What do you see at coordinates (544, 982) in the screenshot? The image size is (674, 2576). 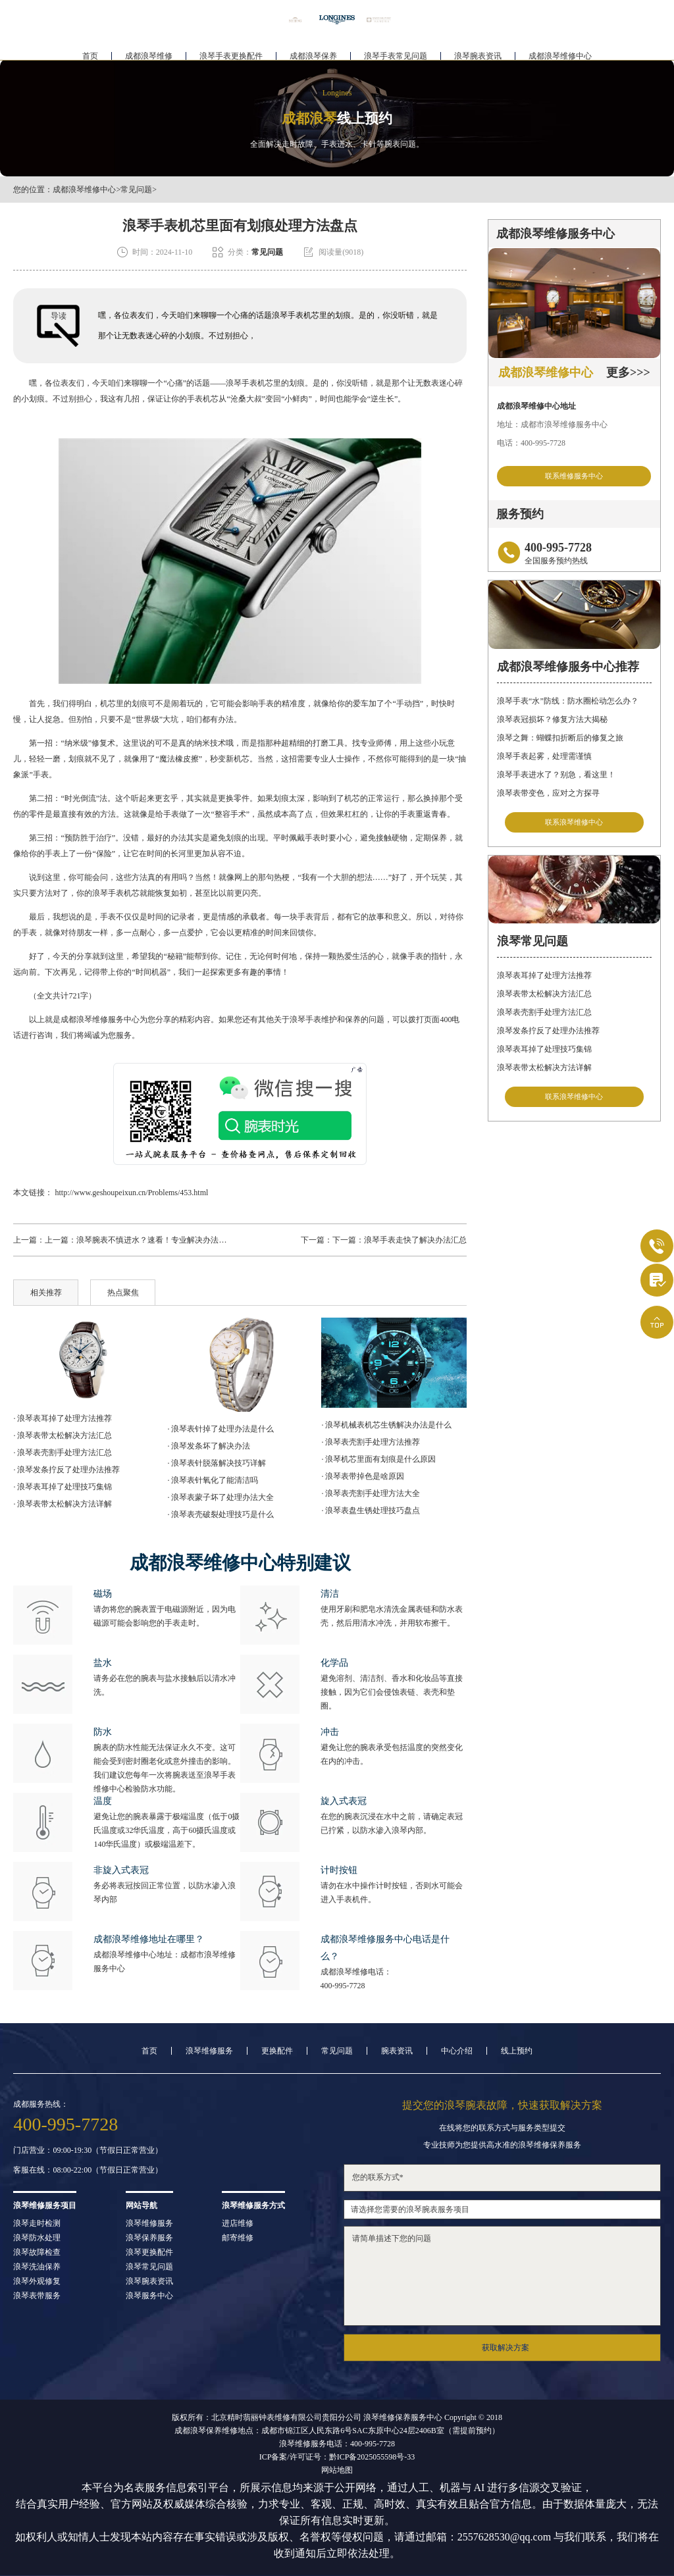 I see `浪琴表耳掉了处理方法推荐` at bounding box center [544, 982].